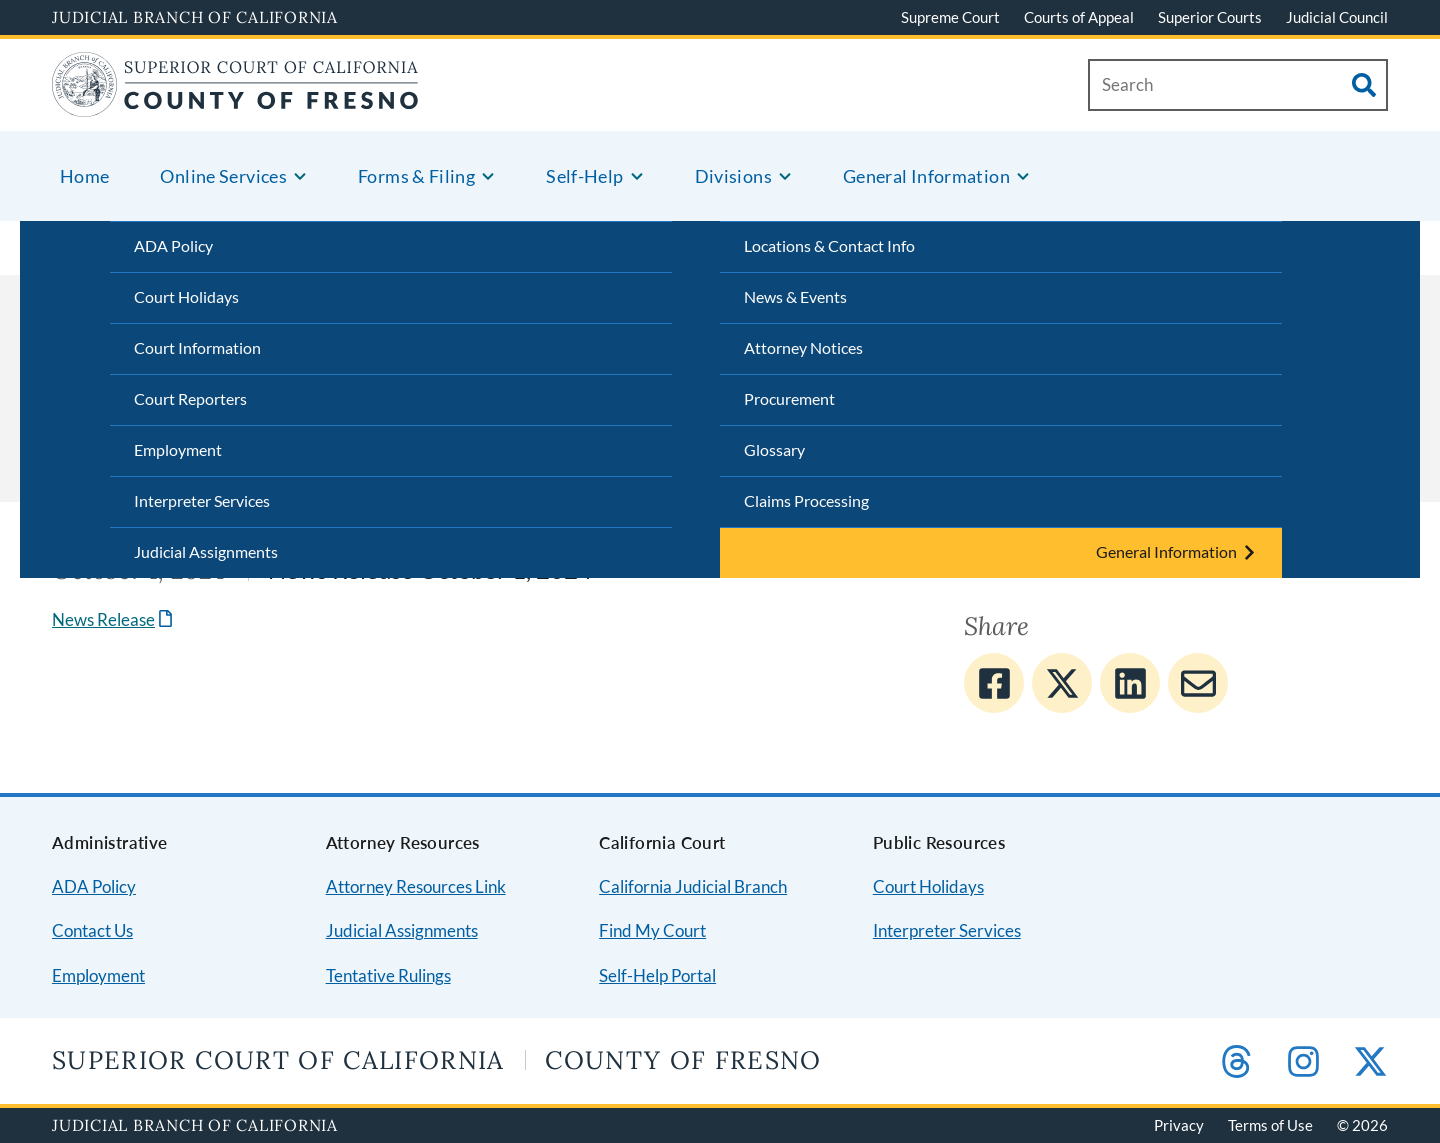 The width and height of the screenshot is (1440, 1143). What do you see at coordinates (195, 17) in the screenshot?
I see `Judicial Branch of California` at bounding box center [195, 17].